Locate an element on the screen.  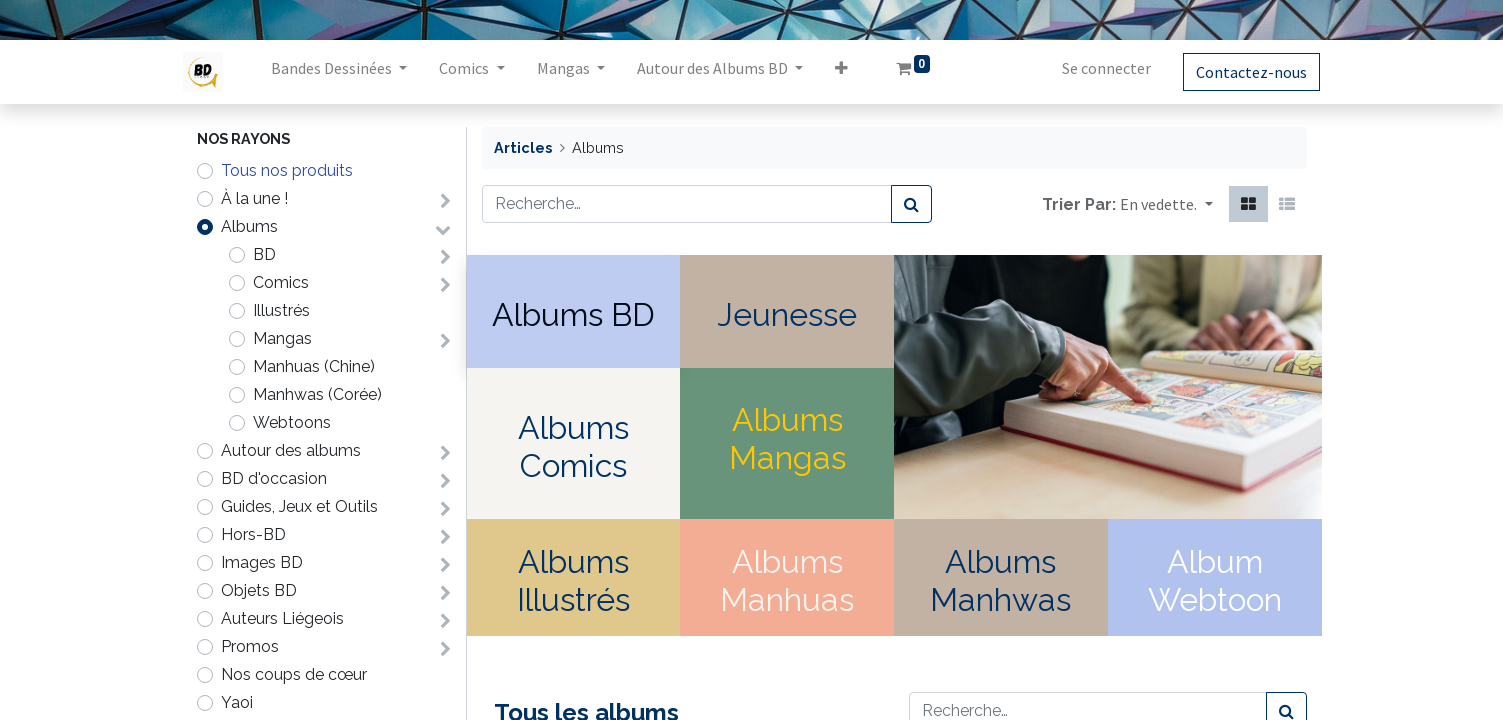
Manhuas (Chine) is located at coordinates (314, 366).